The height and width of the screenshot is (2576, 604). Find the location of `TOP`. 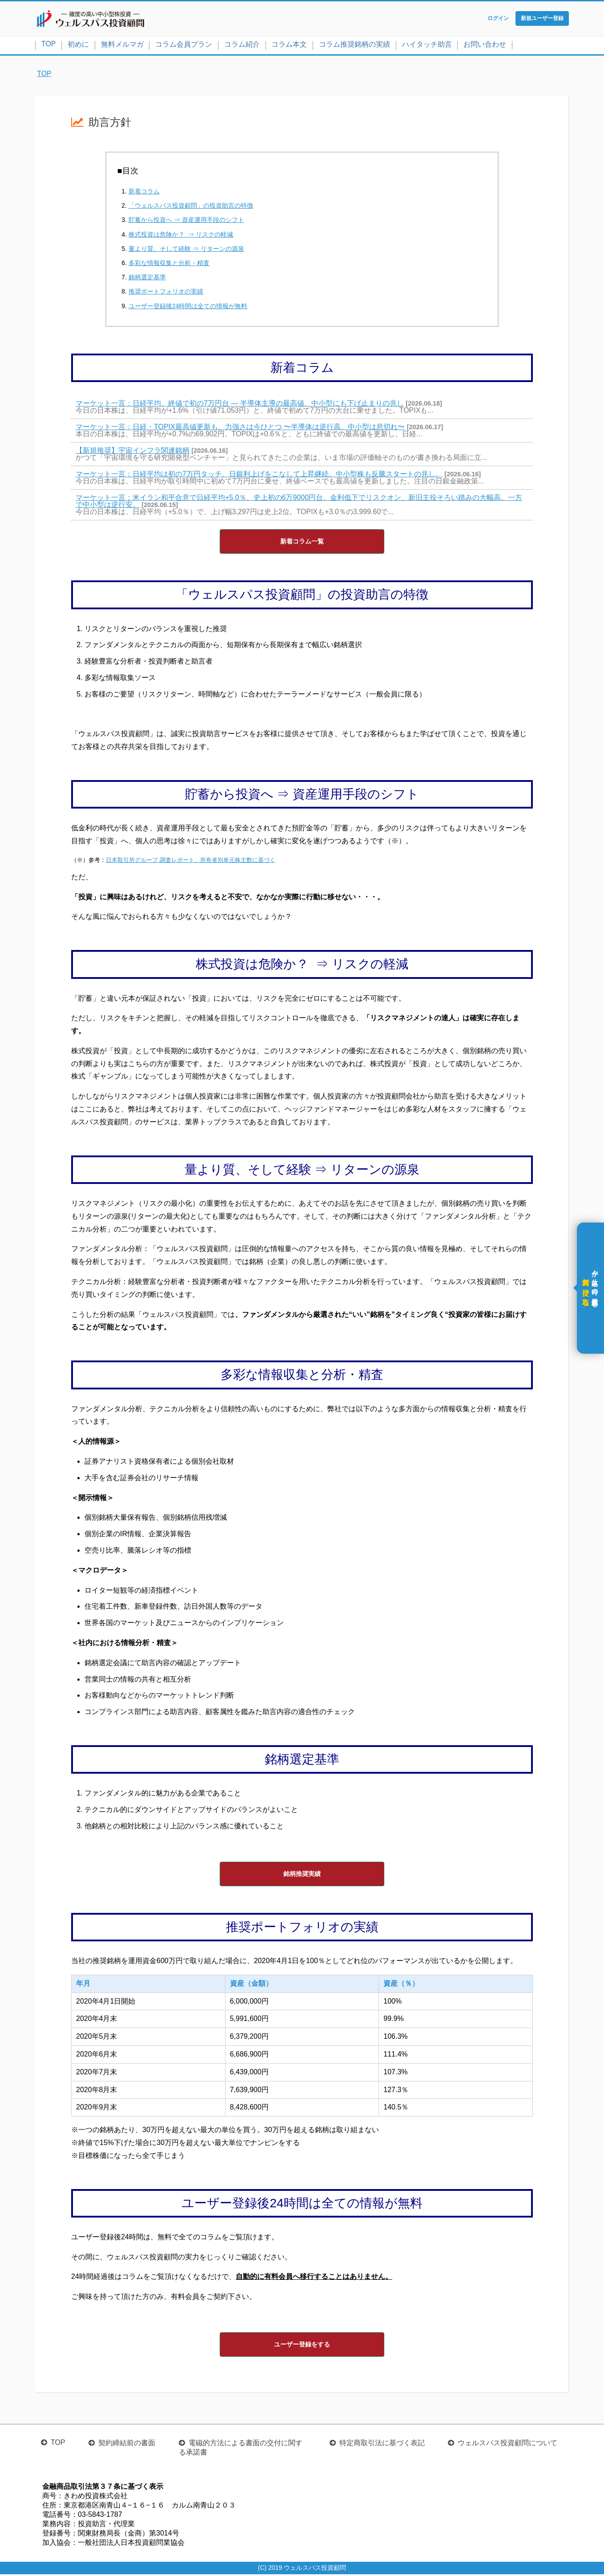

TOP is located at coordinates (48, 45).